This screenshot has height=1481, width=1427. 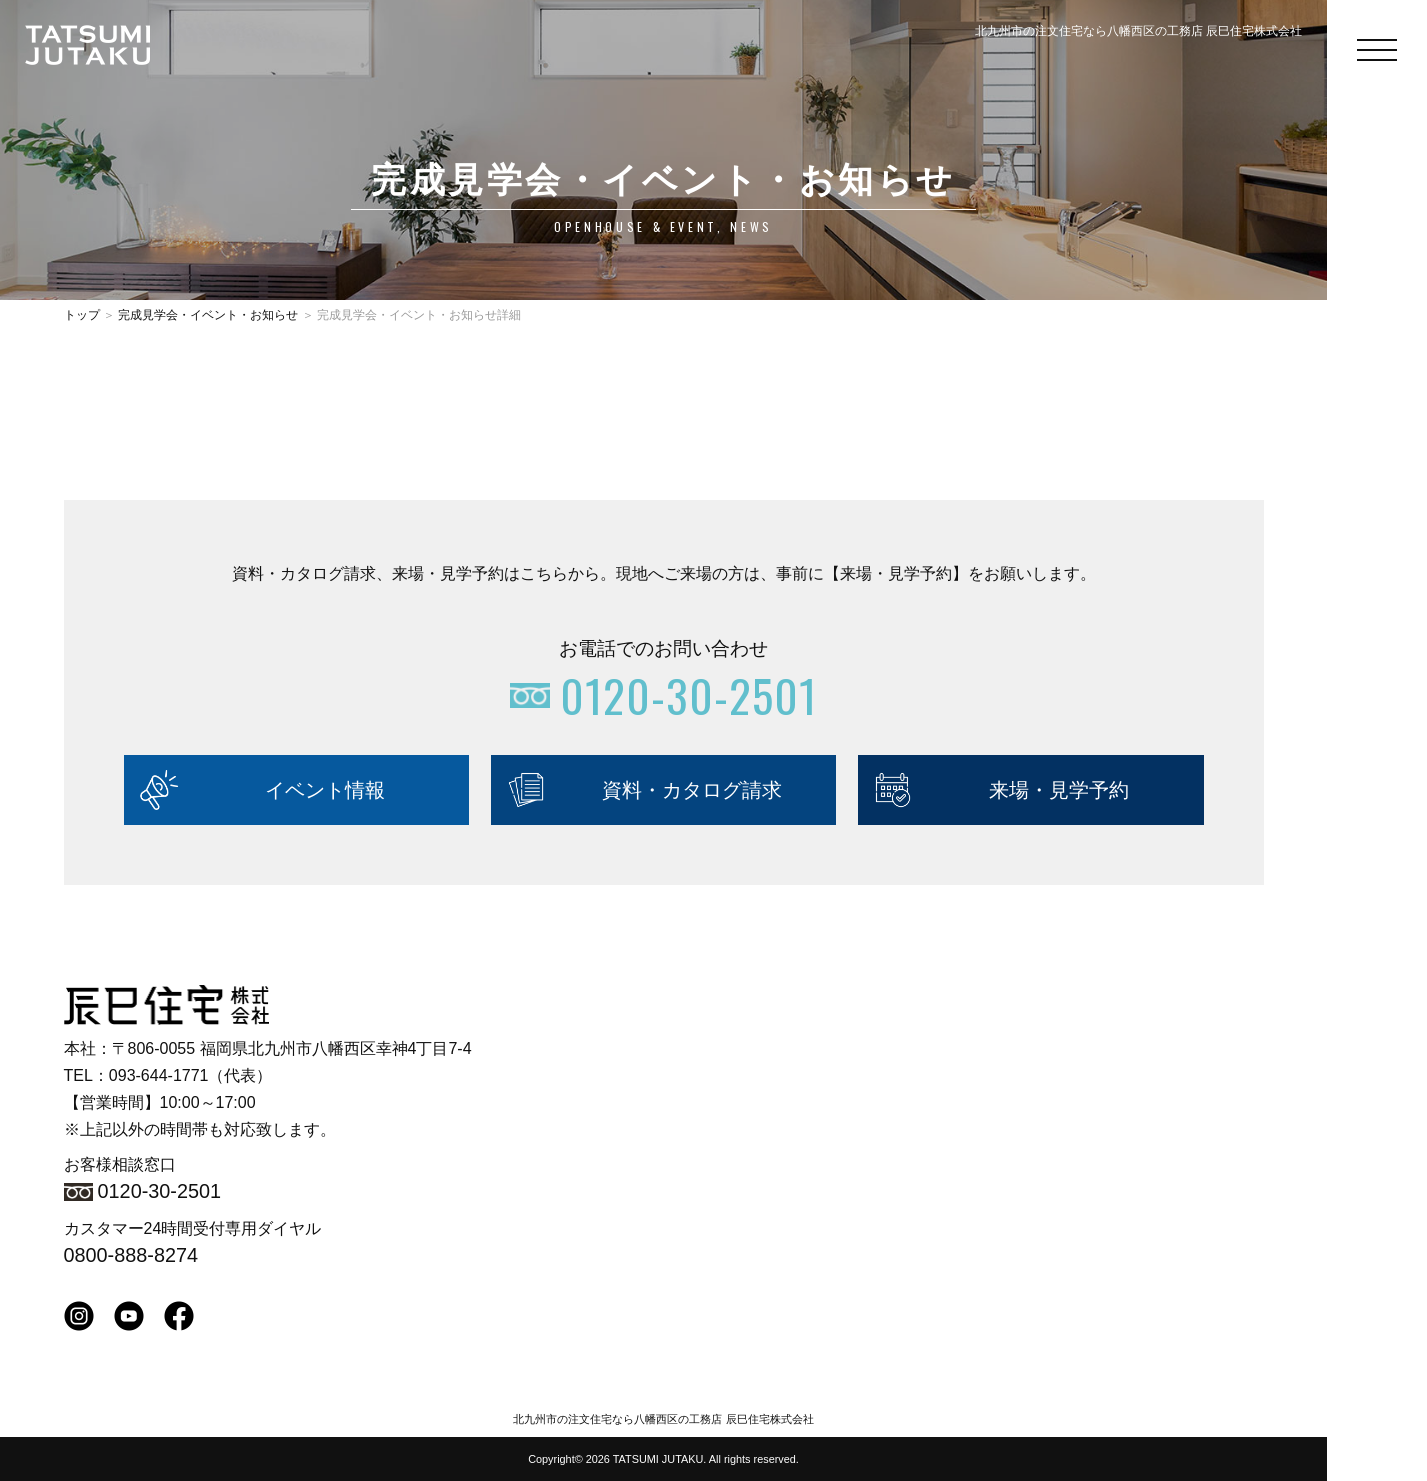 I want to click on イベント情報, so click(x=325, y=790).